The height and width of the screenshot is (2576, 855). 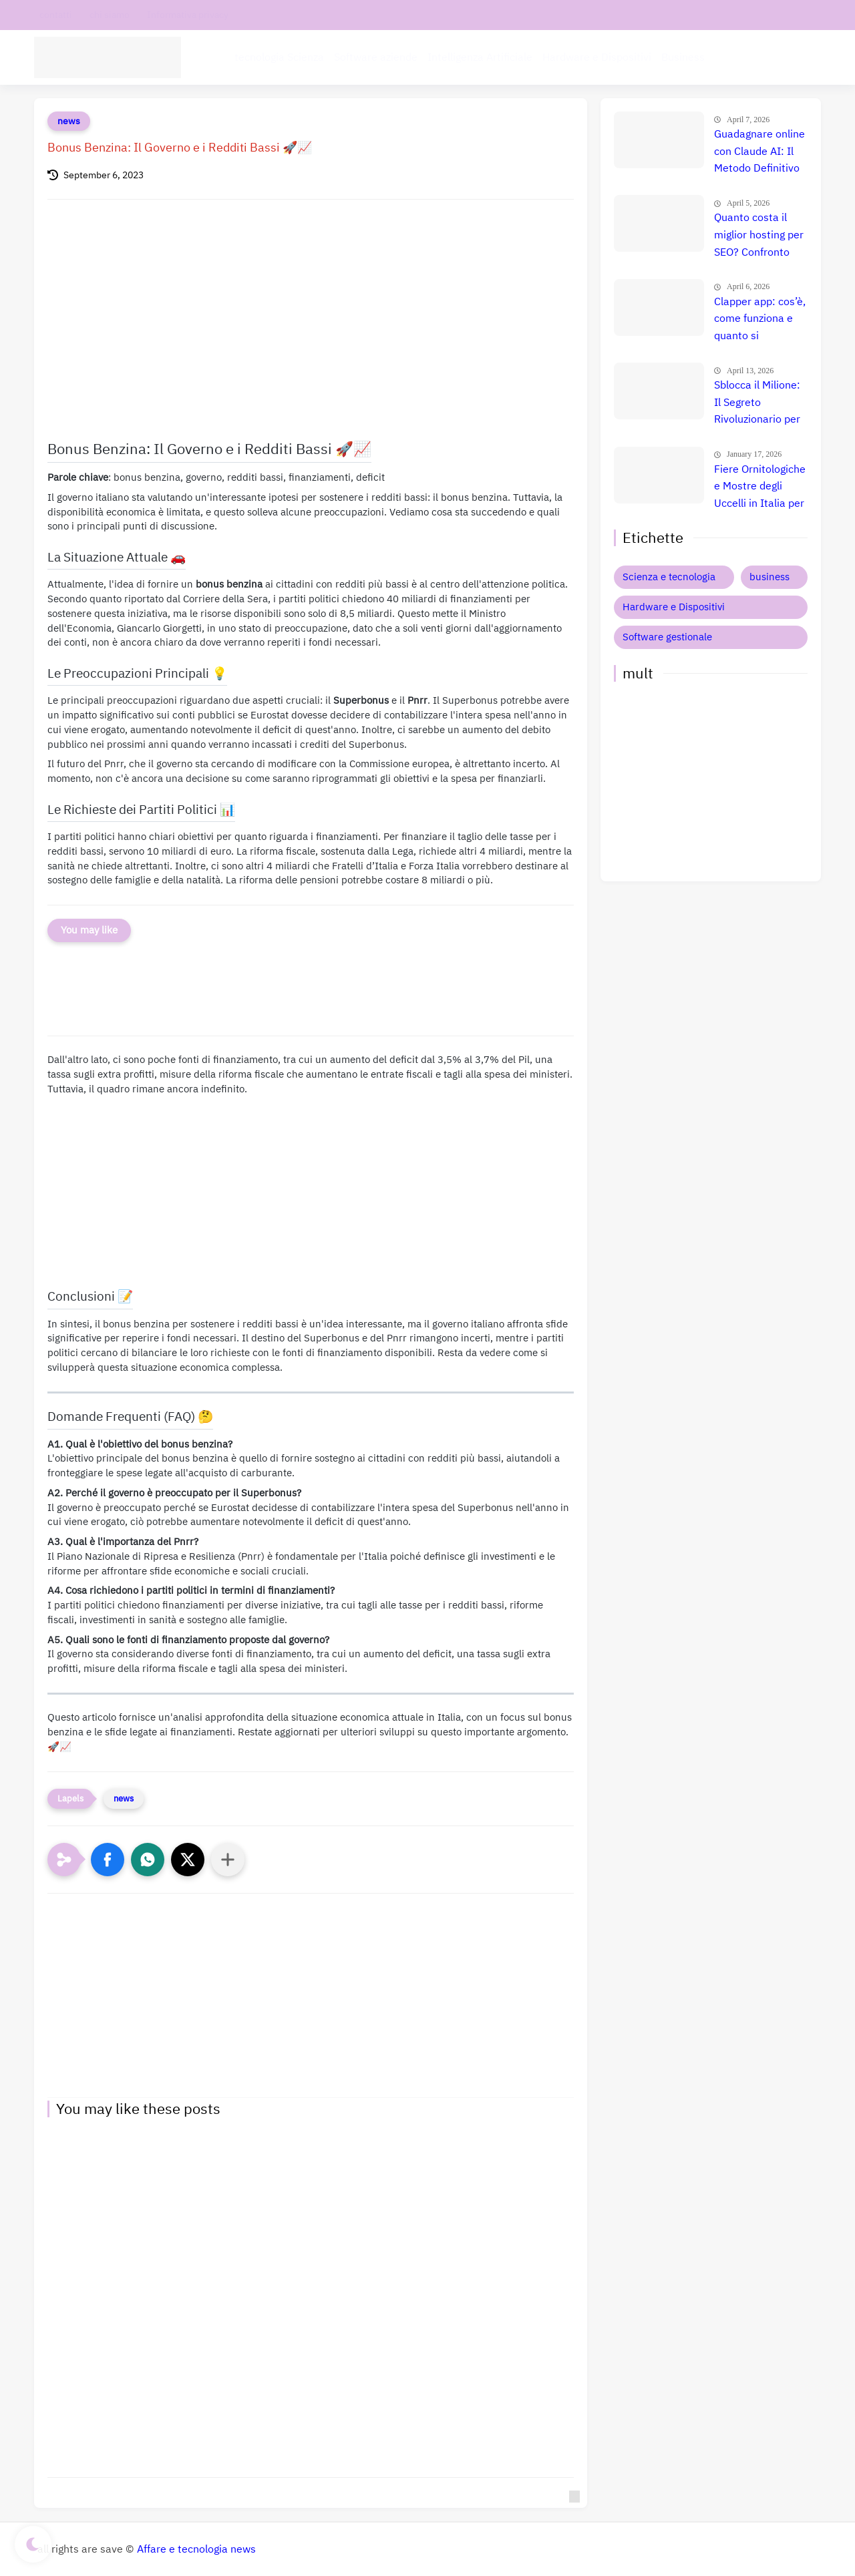 What do you see at coordinates (760, 320) in the screenshot?
I see `Clapper app: cos’è, come funziona e quanto si guadagna davvero` at bounding box center [760, 320].